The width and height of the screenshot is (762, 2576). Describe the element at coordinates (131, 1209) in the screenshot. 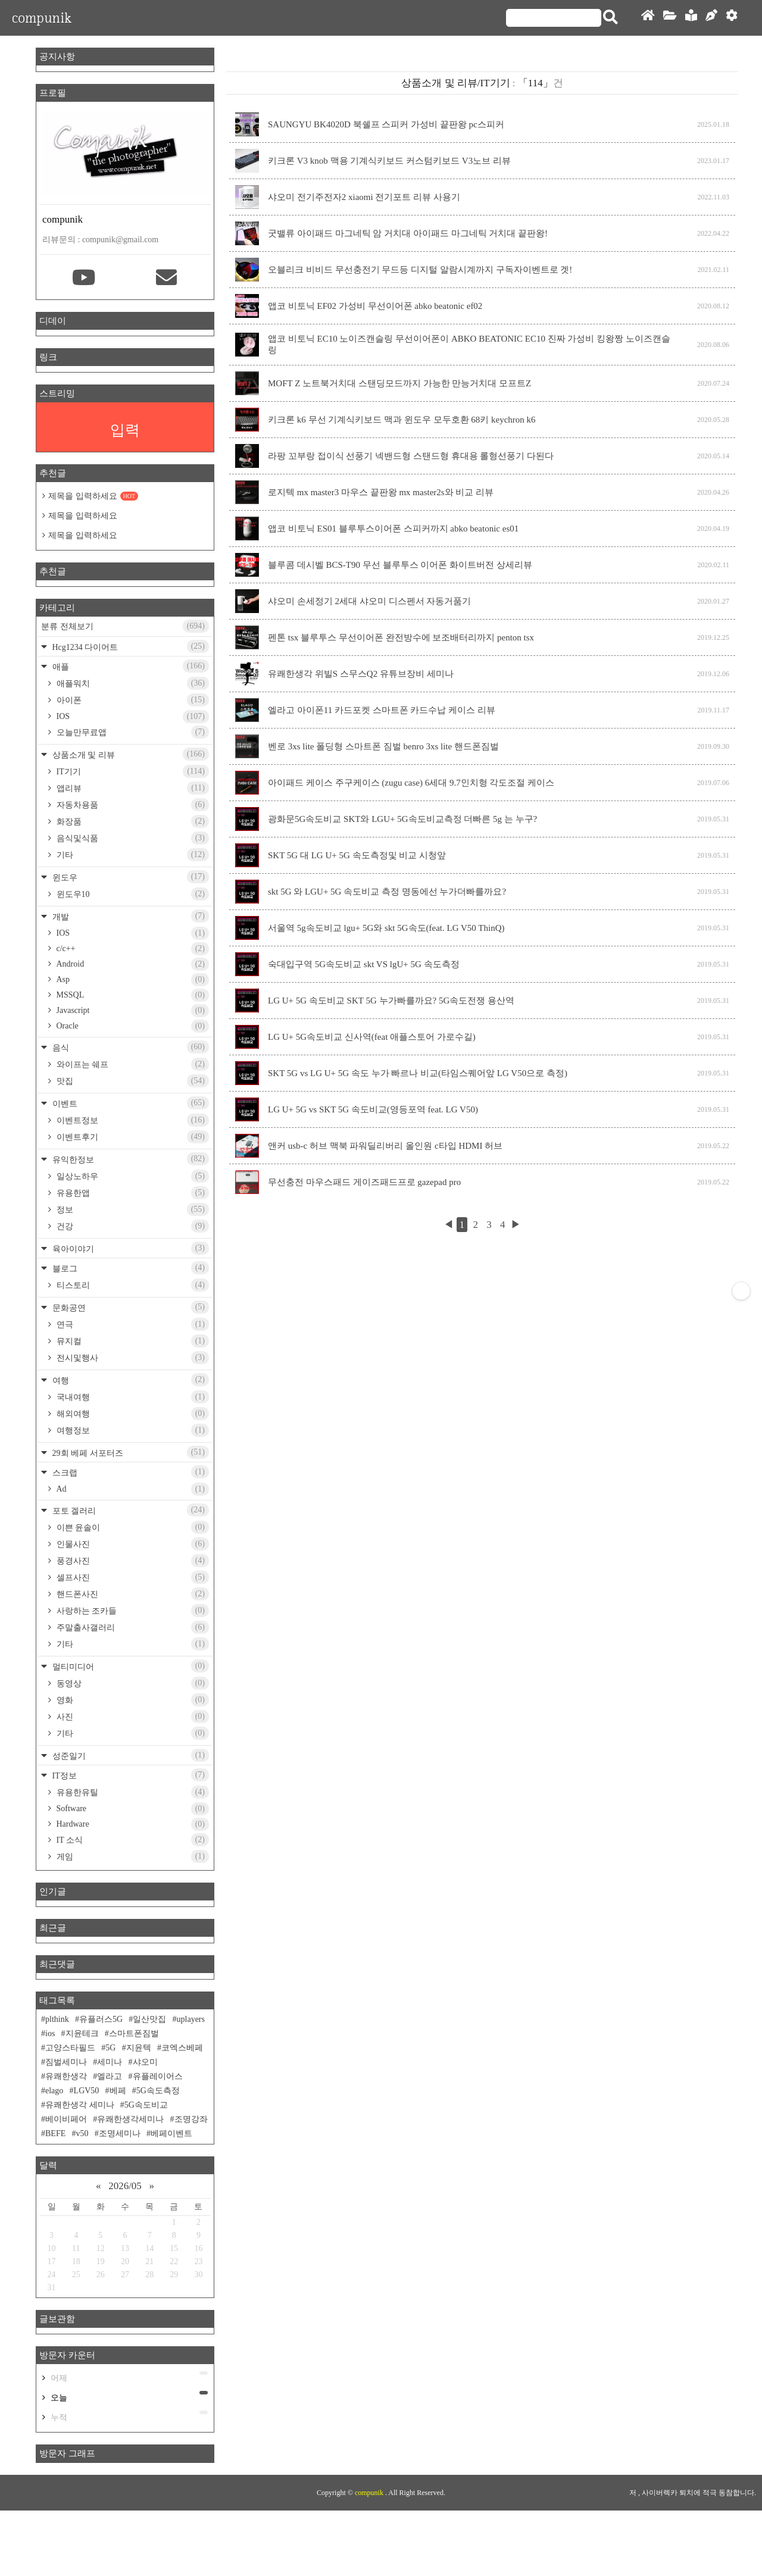

I see `정보` at that location.